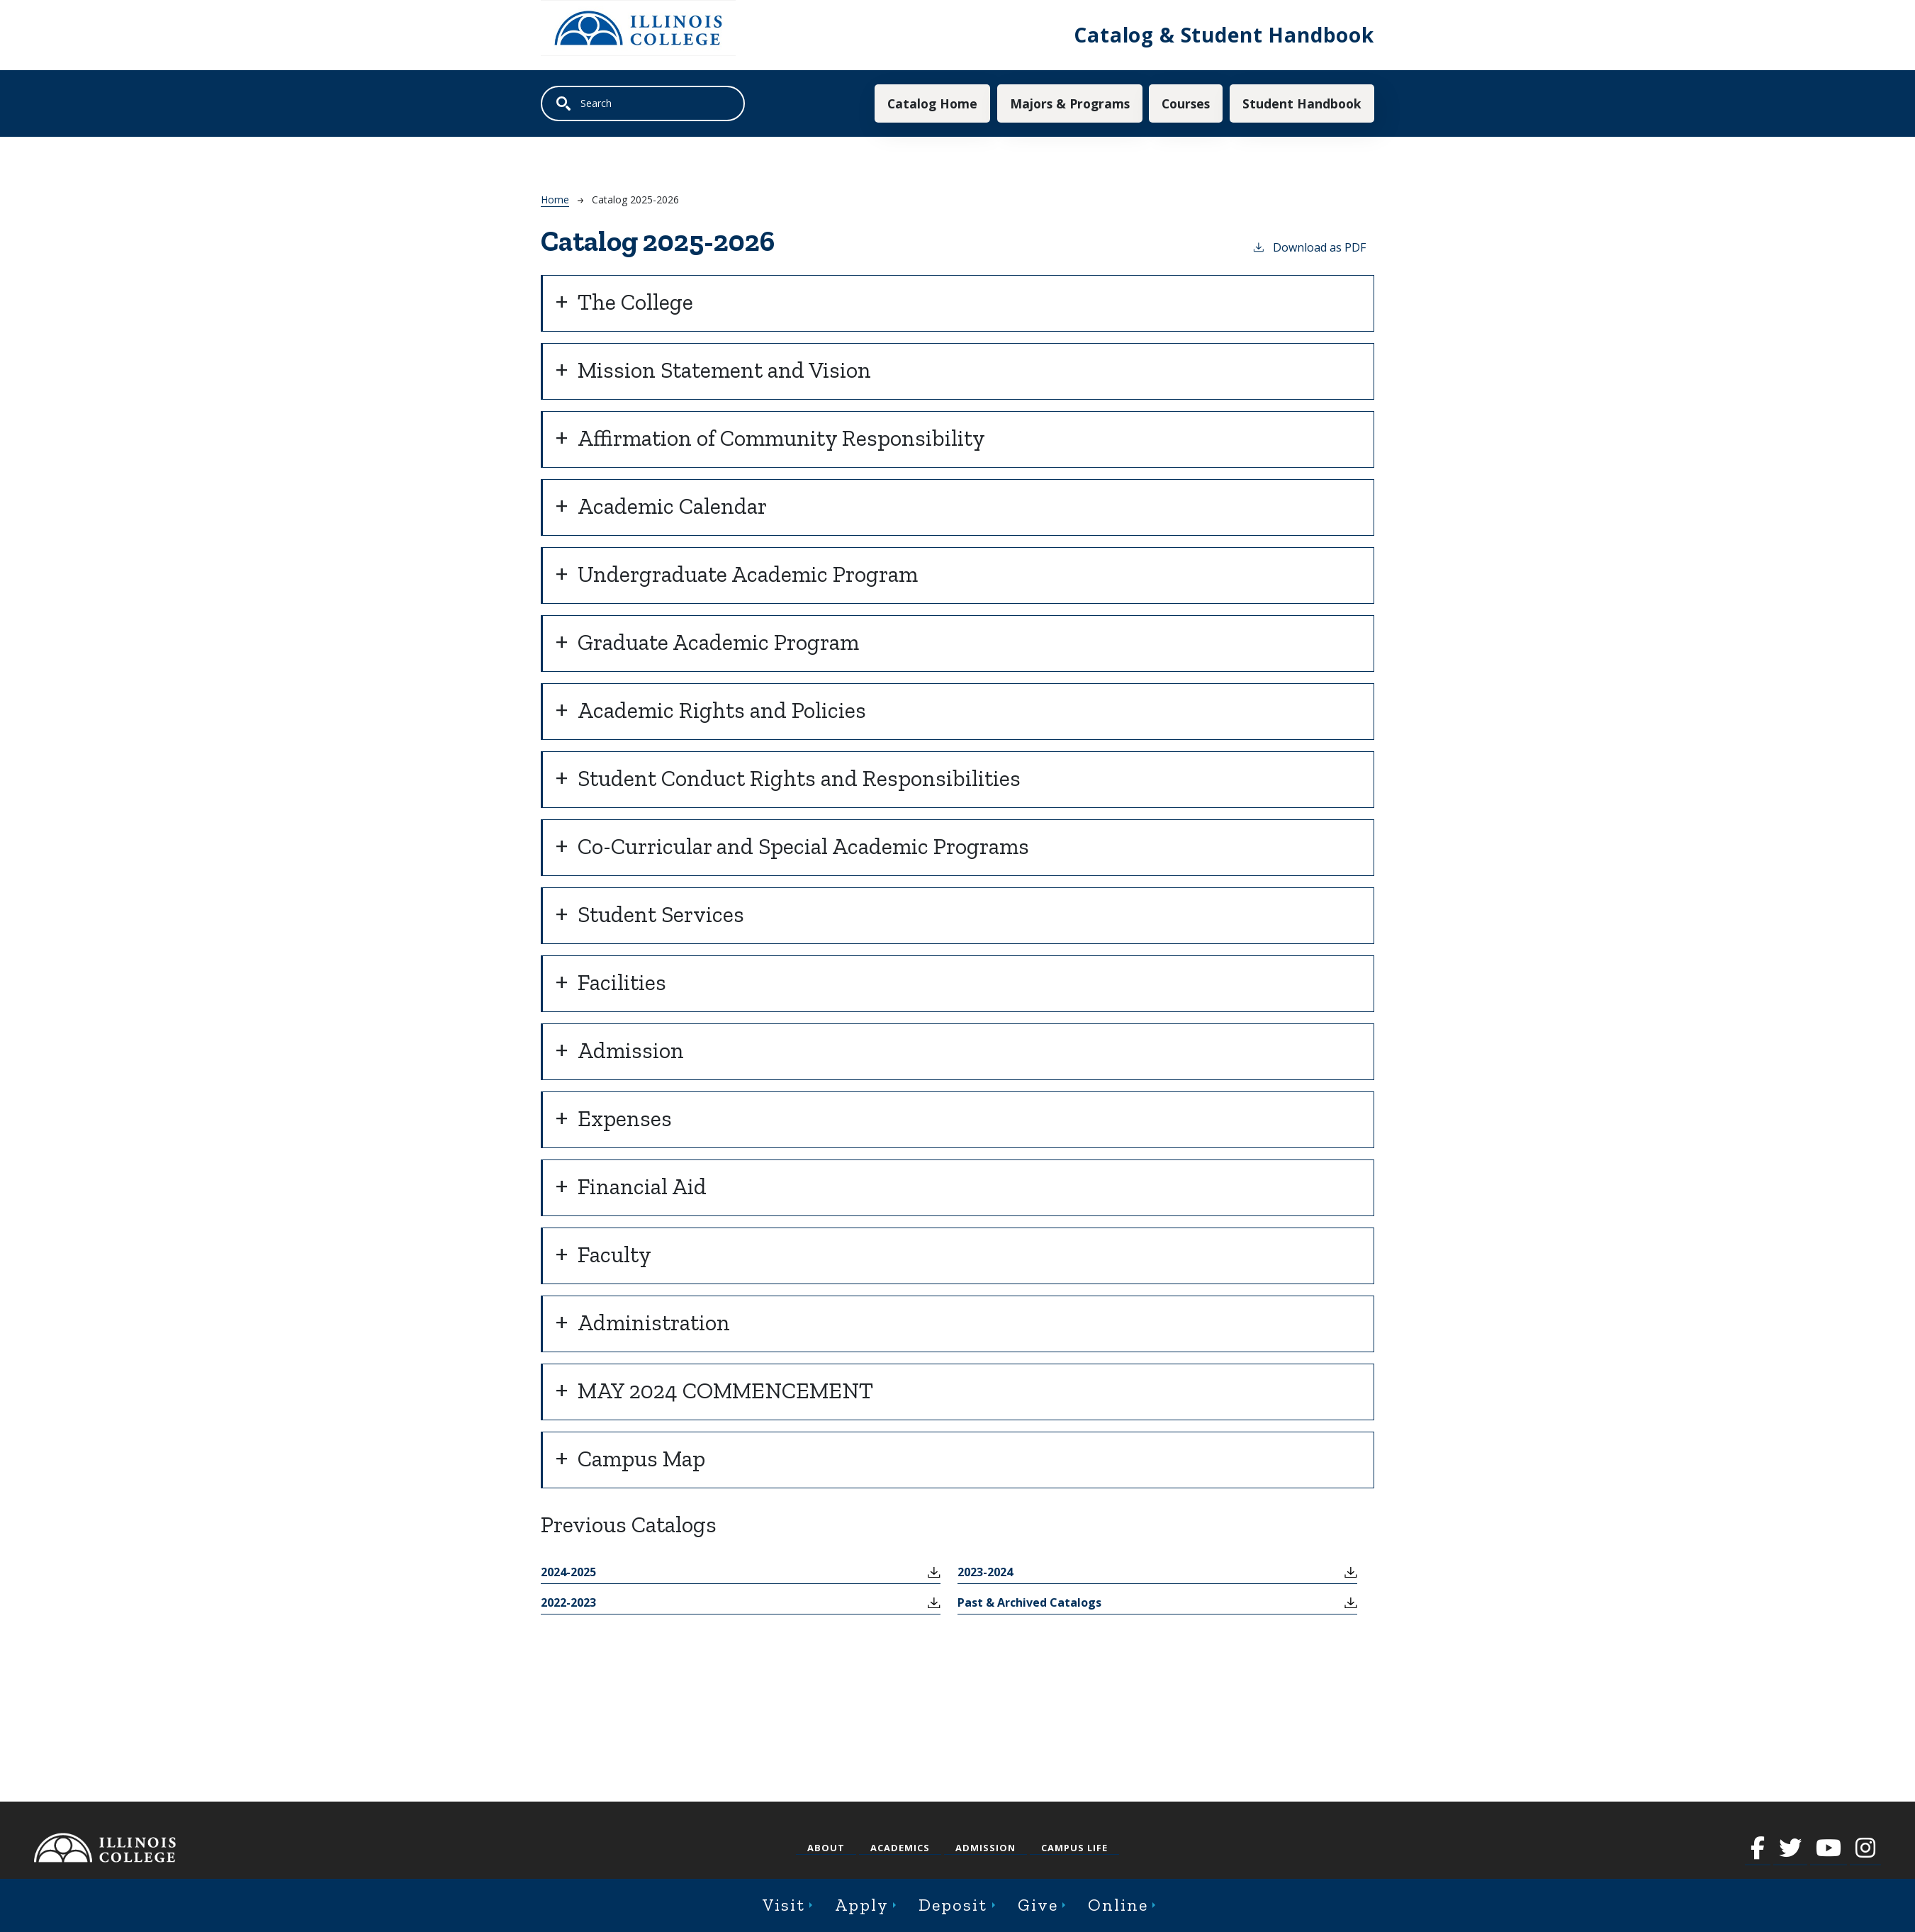 The height and width of the screenshot is (1932, 1915). Describe the element at coordinates (1070, 103) in the screenshot. I see `Majors & Programs` at that location.